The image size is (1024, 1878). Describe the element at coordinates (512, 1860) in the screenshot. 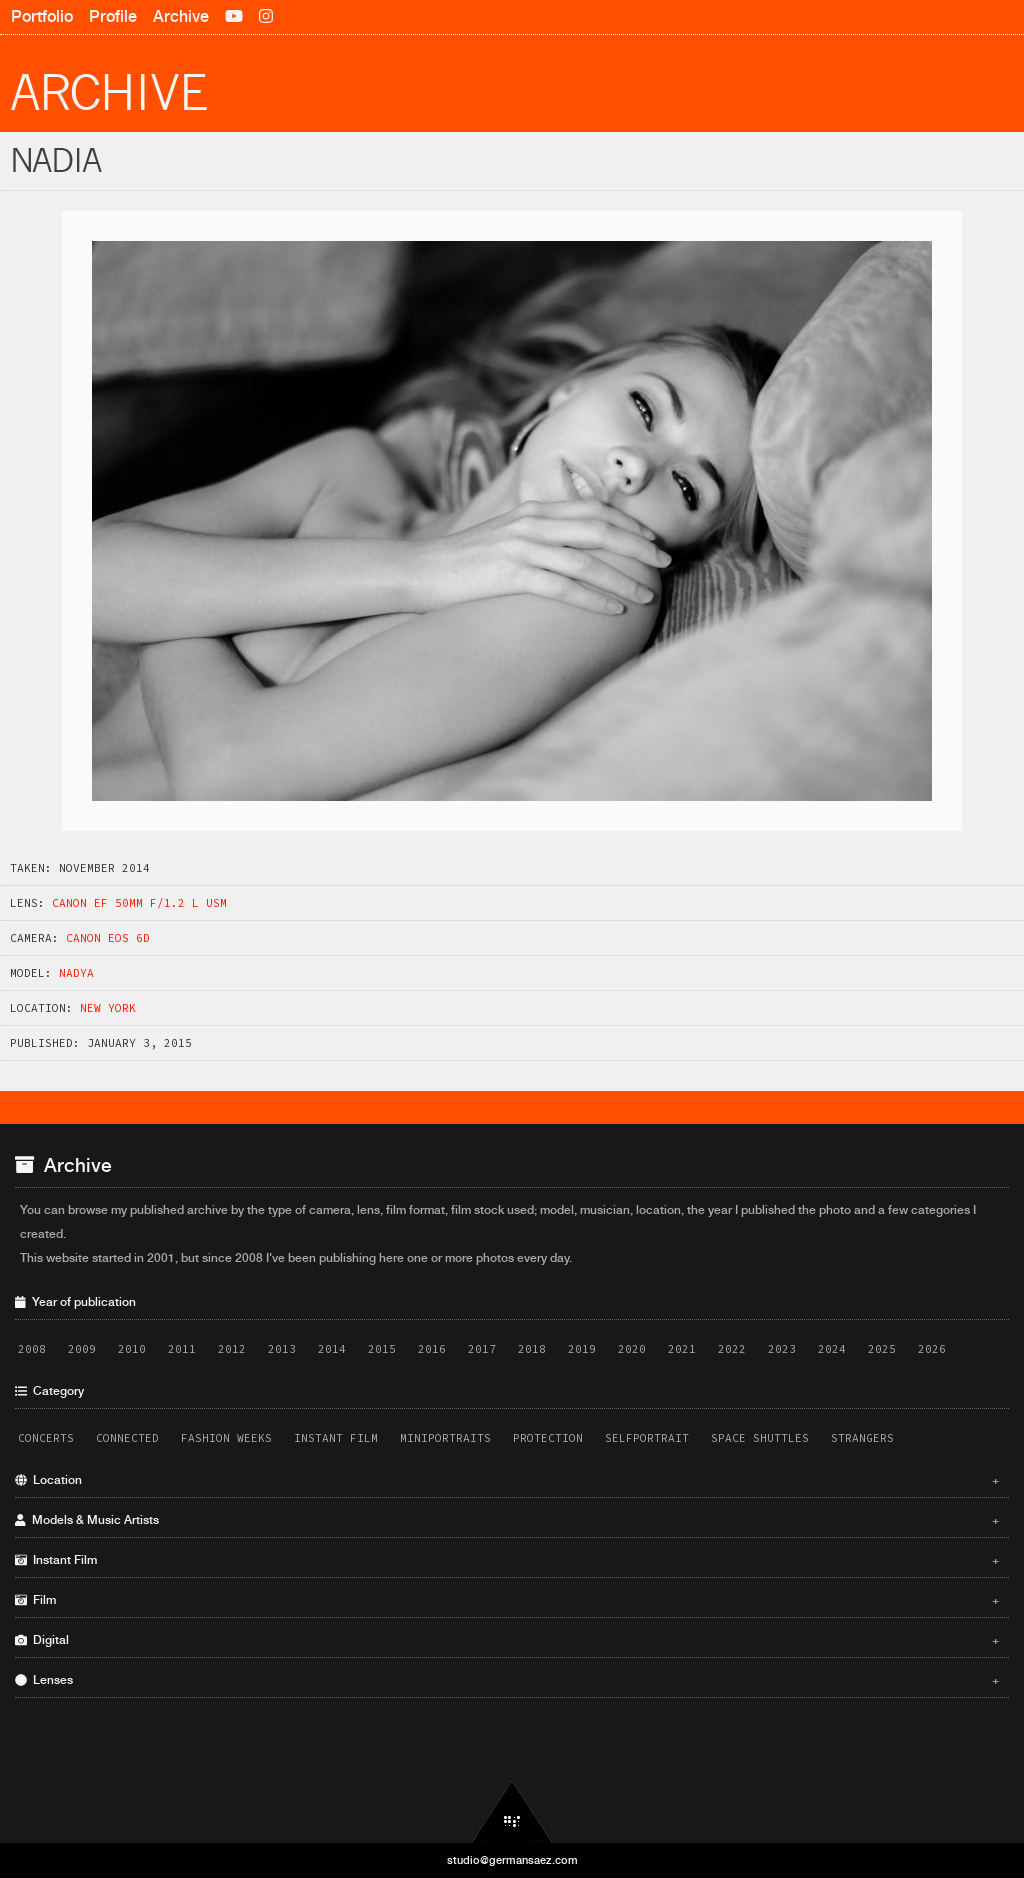

I see `studio@germansaez.com` at that location.